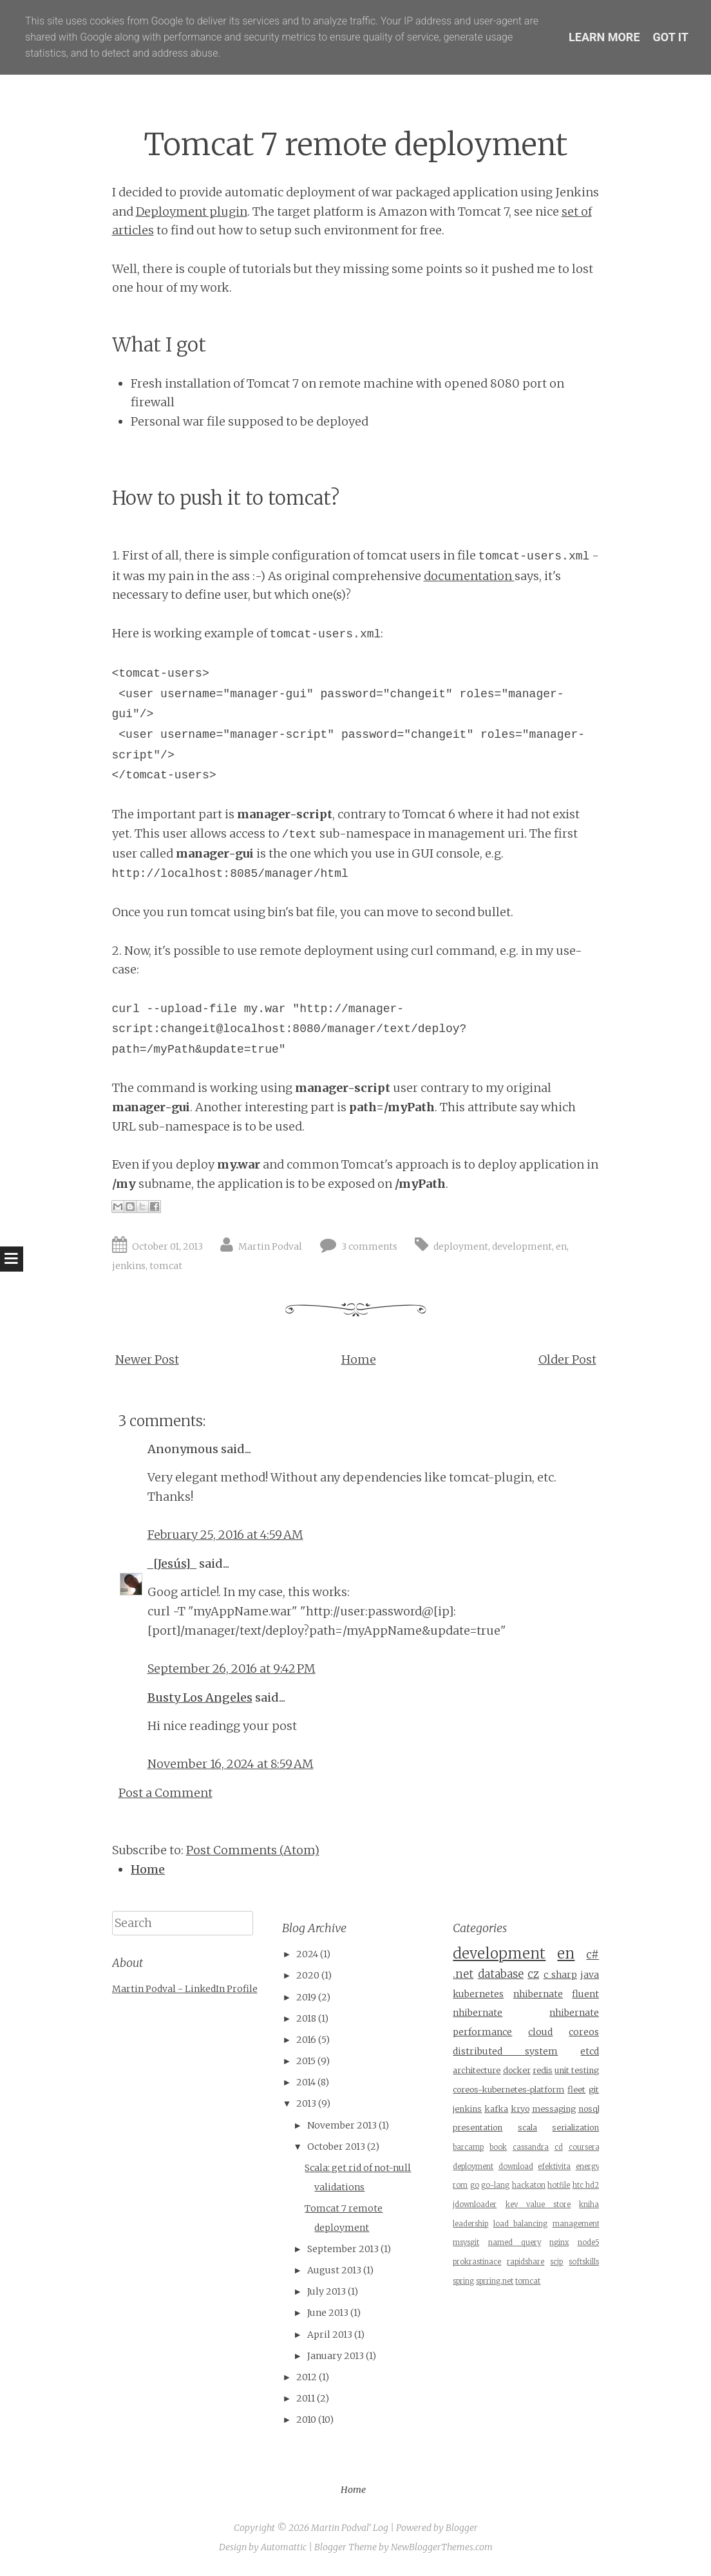 This screenshot has height=2576, width=711. What do you see at coordinates (540, 2032) in the screenshot?
I see `cloud` at bounding box center [540, 2032].